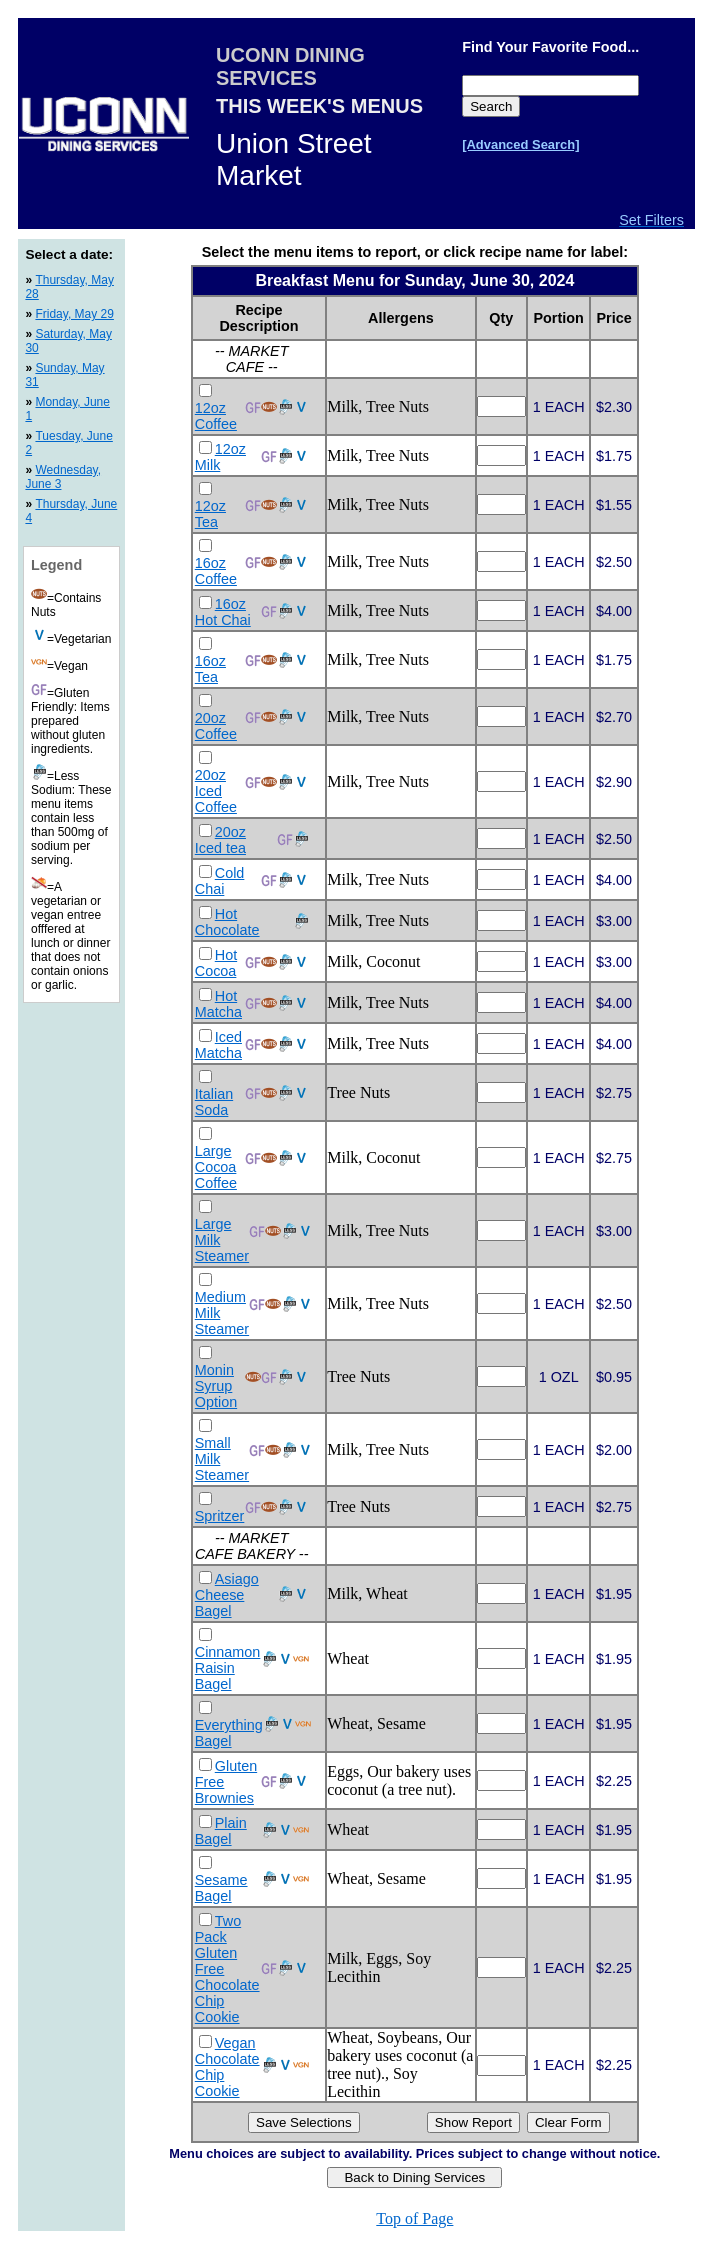 The width and height of the screenshot is (713, 2249). What do you see at coordinates (216, 1386) in the screenshot?
I see `Monin Syrup Option` at bounding box center [216, 1386].